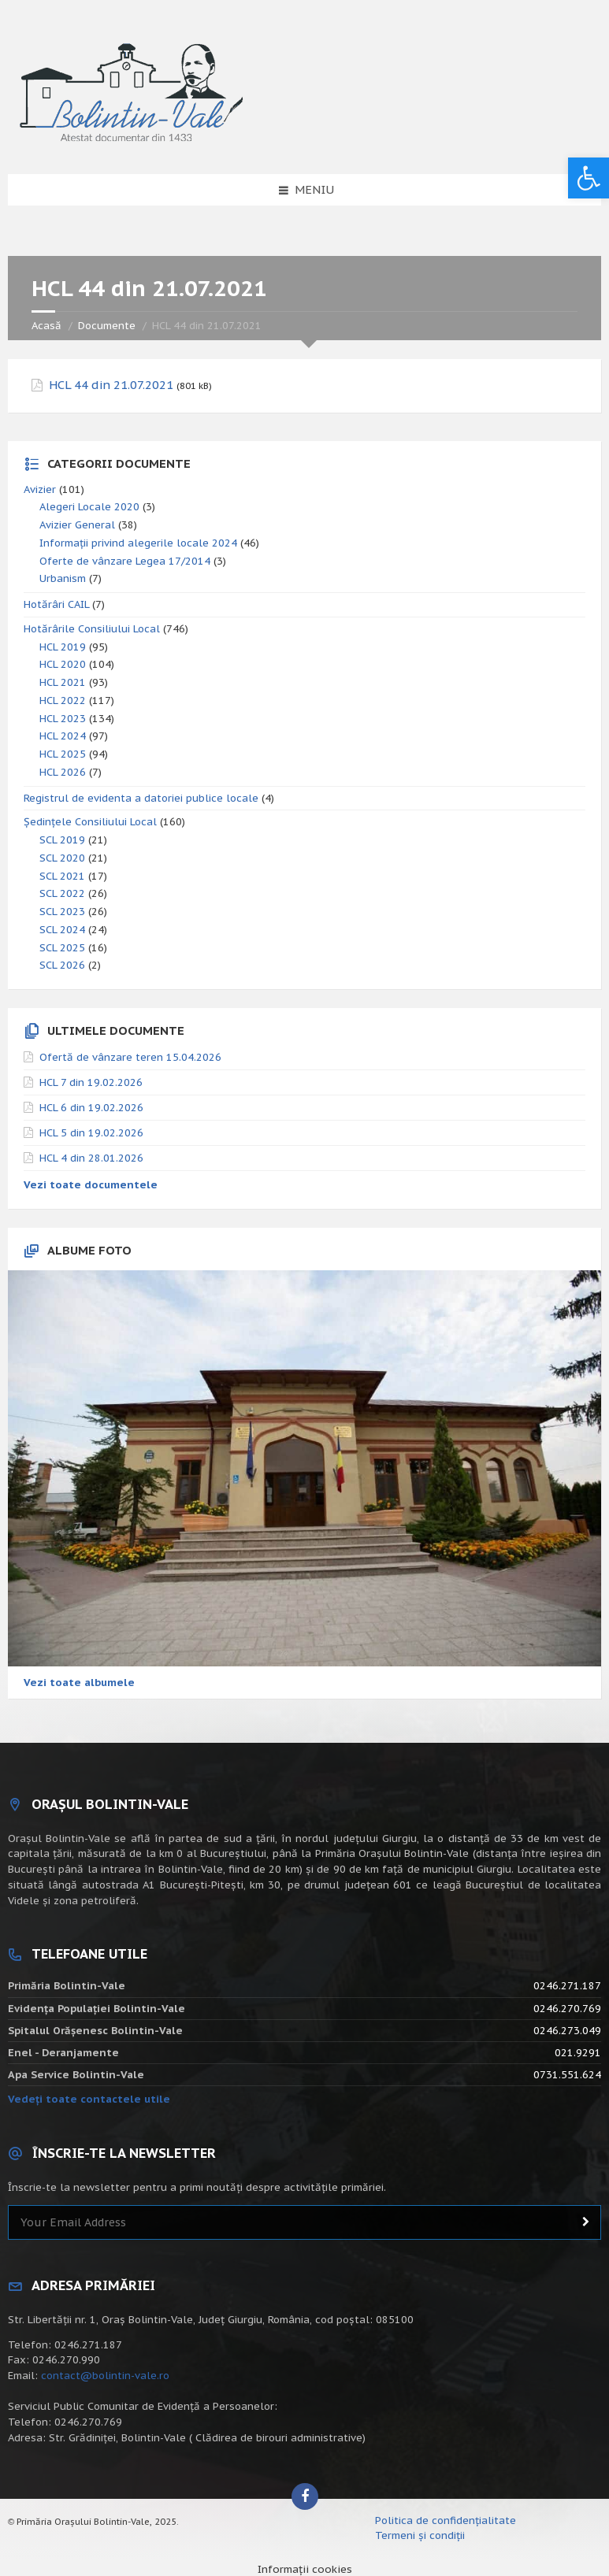 The height and width of the screenshot is (2576, 609). What do you see at coordinates (588, 178) in the screenshot?
I see `[button]` at bounding box center [588, 178].